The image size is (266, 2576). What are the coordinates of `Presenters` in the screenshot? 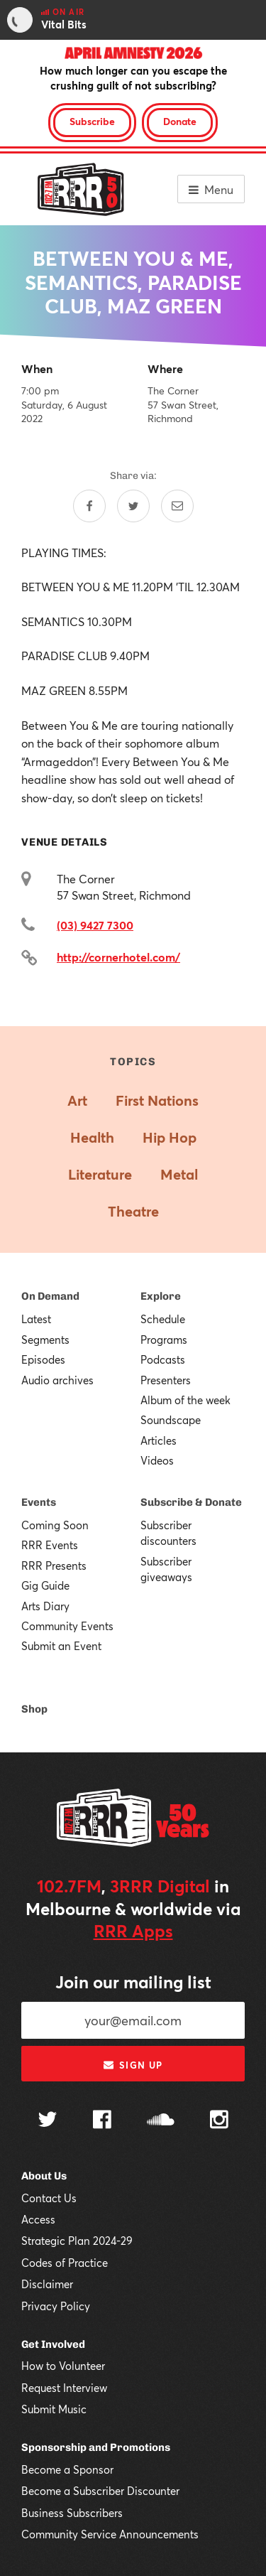 It's located at (165, 1380).